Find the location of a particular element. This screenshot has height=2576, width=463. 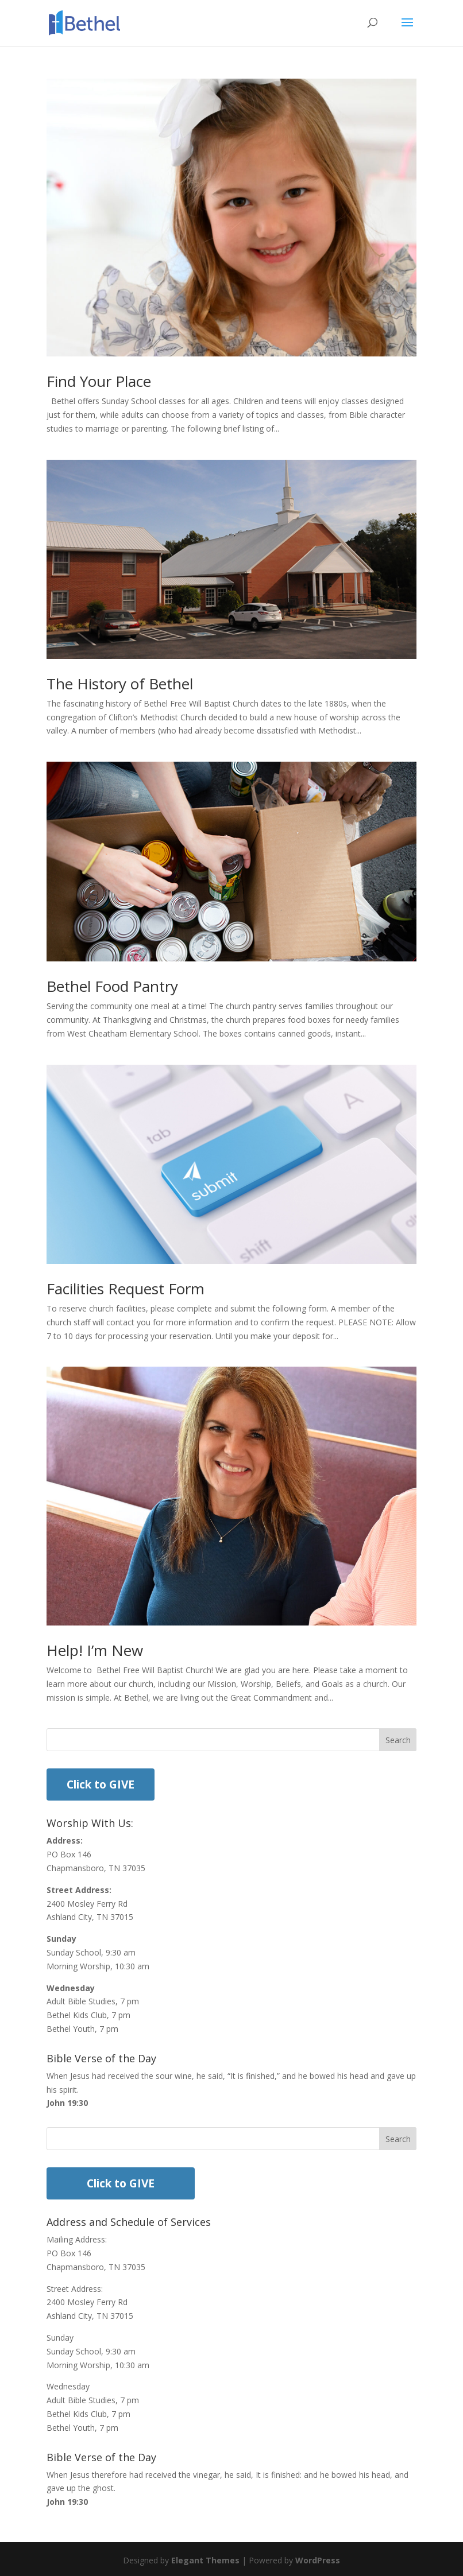

Click to GIVE is located at coordinates (100, 1784).